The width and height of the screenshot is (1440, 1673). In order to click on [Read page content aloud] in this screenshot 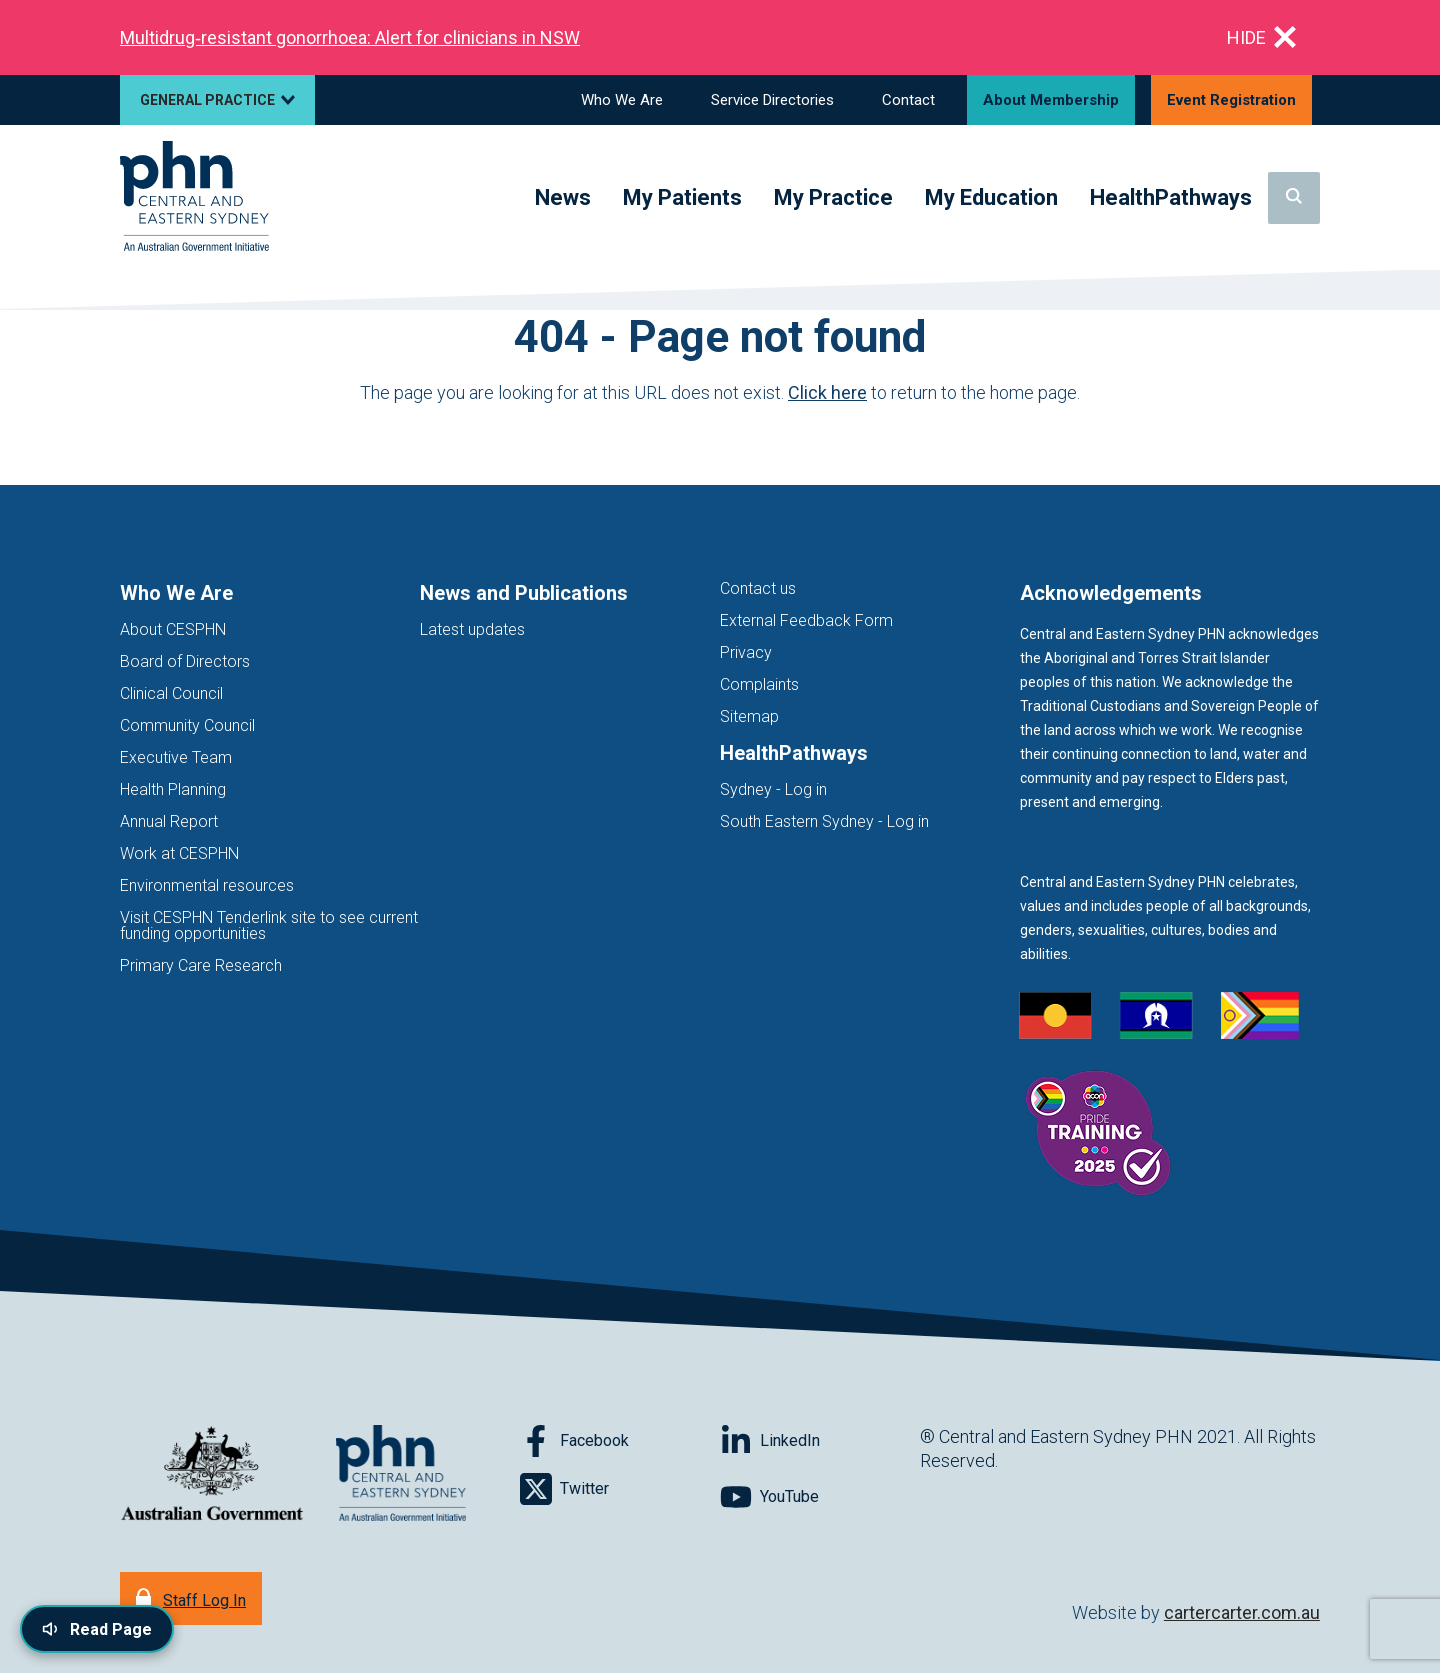, I will do `click(97, 1629)`.